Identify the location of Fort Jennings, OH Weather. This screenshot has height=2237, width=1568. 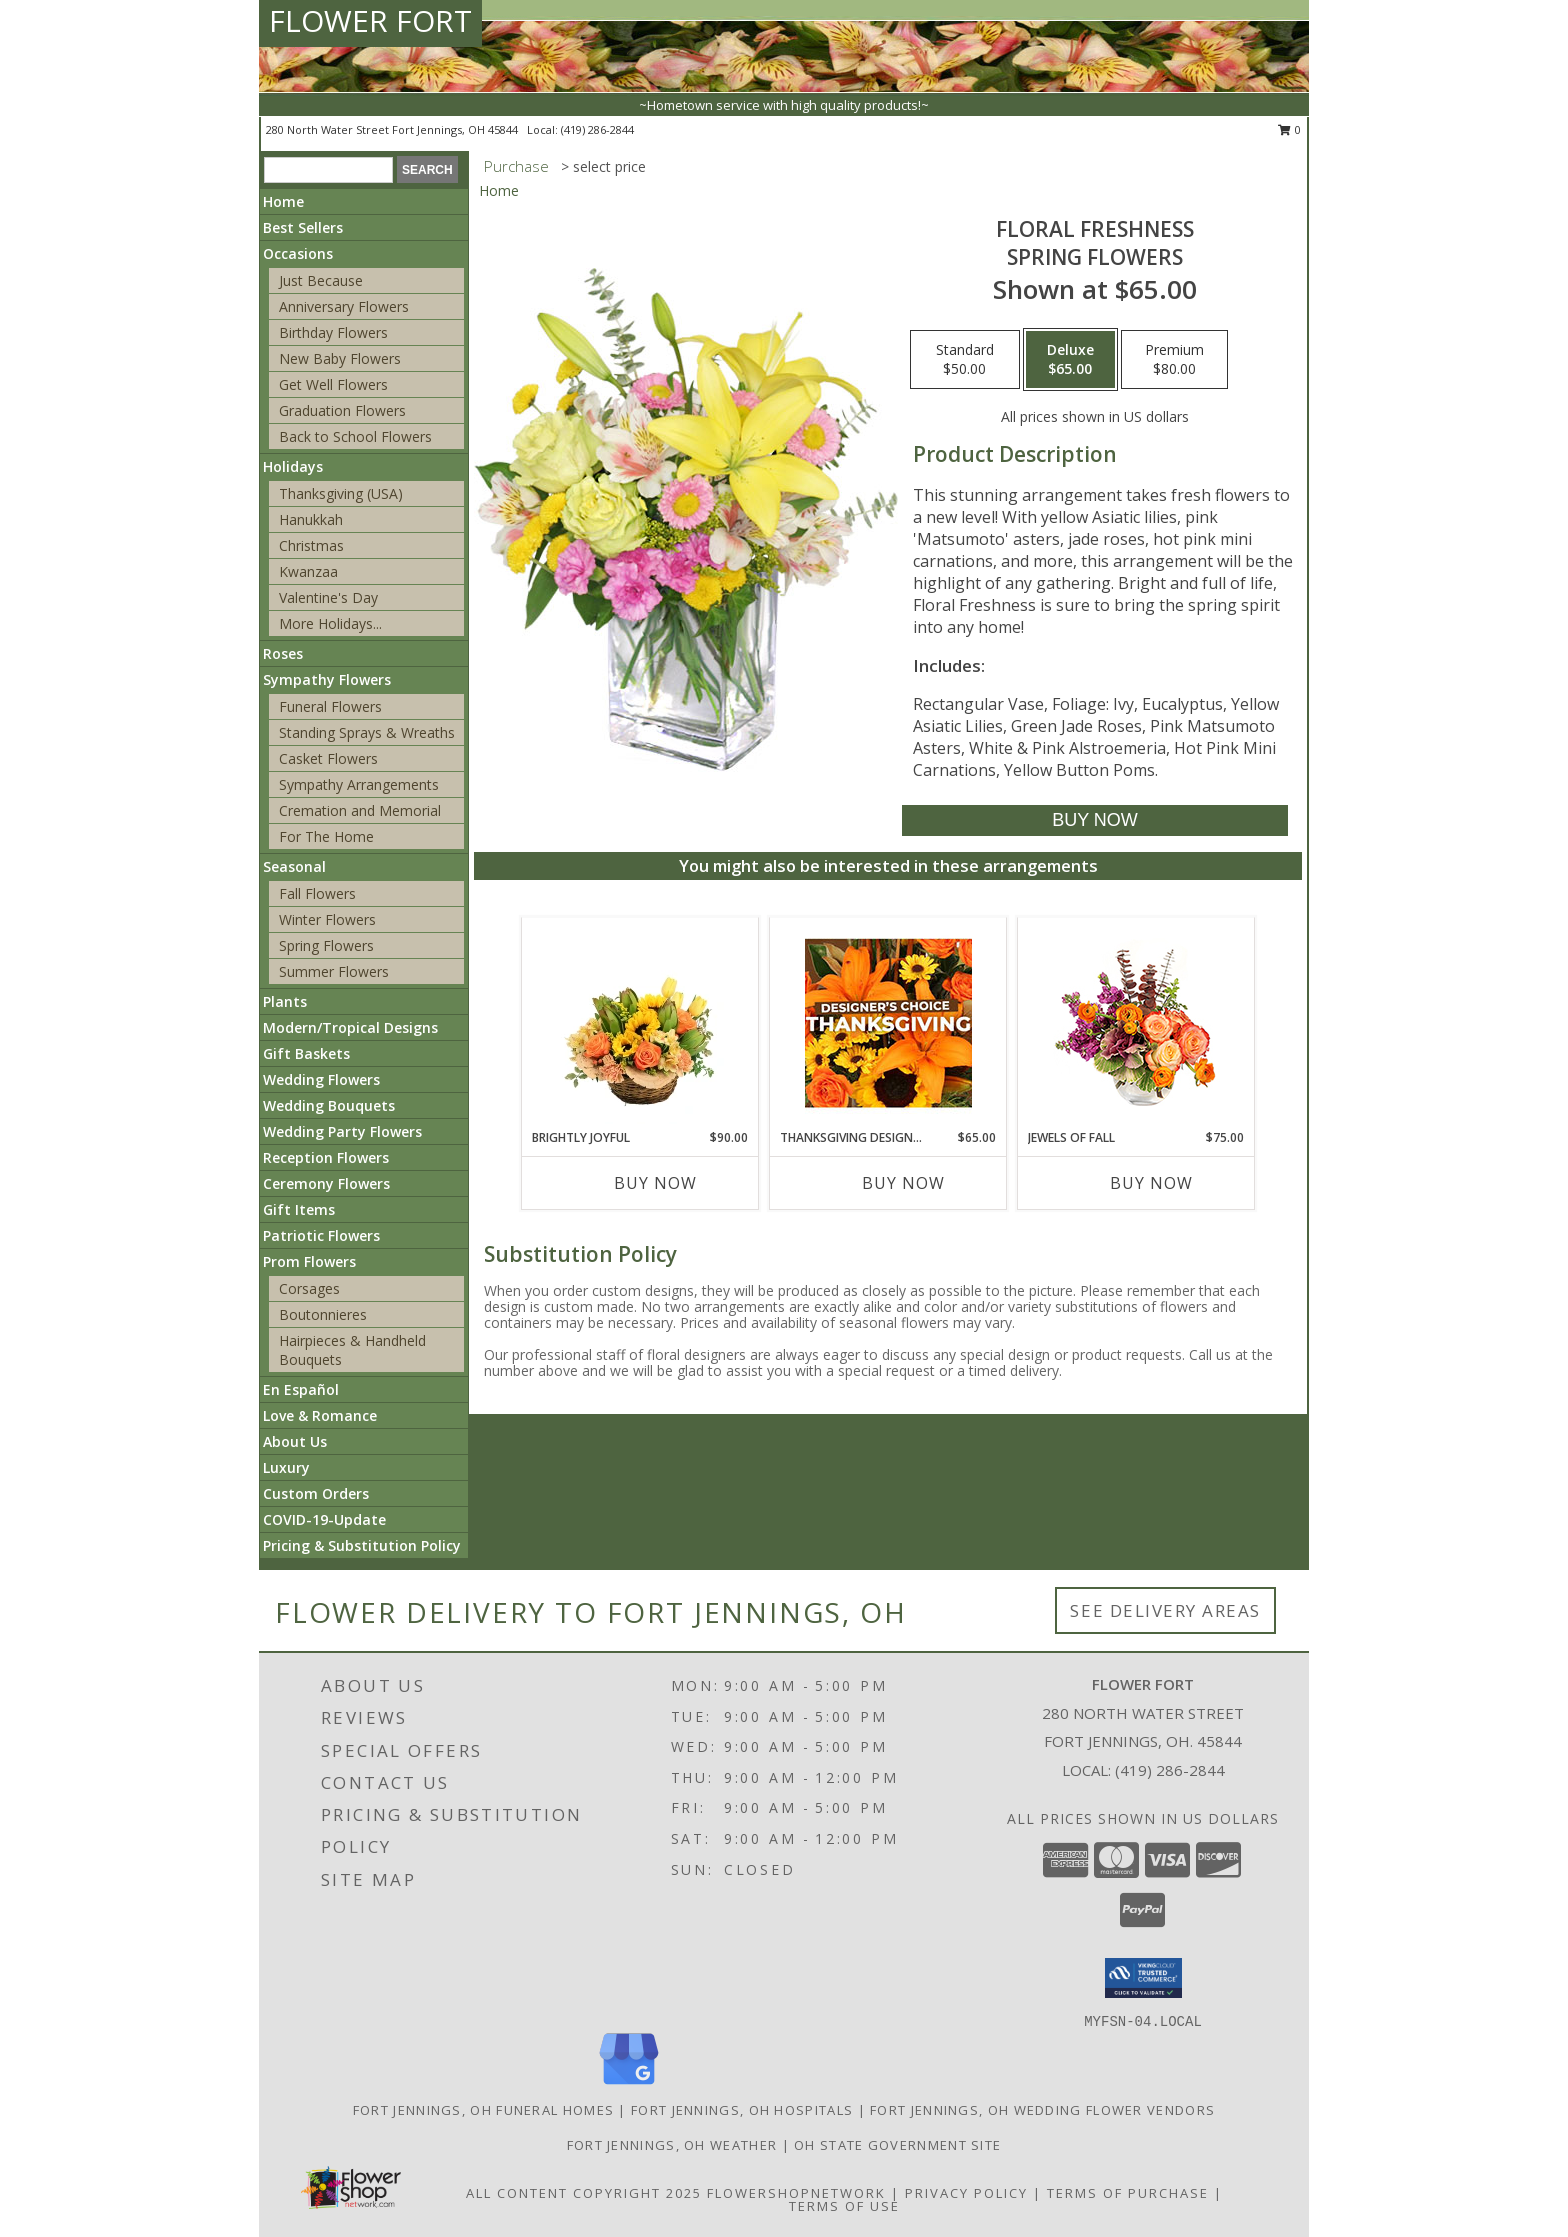
(672, 2145).